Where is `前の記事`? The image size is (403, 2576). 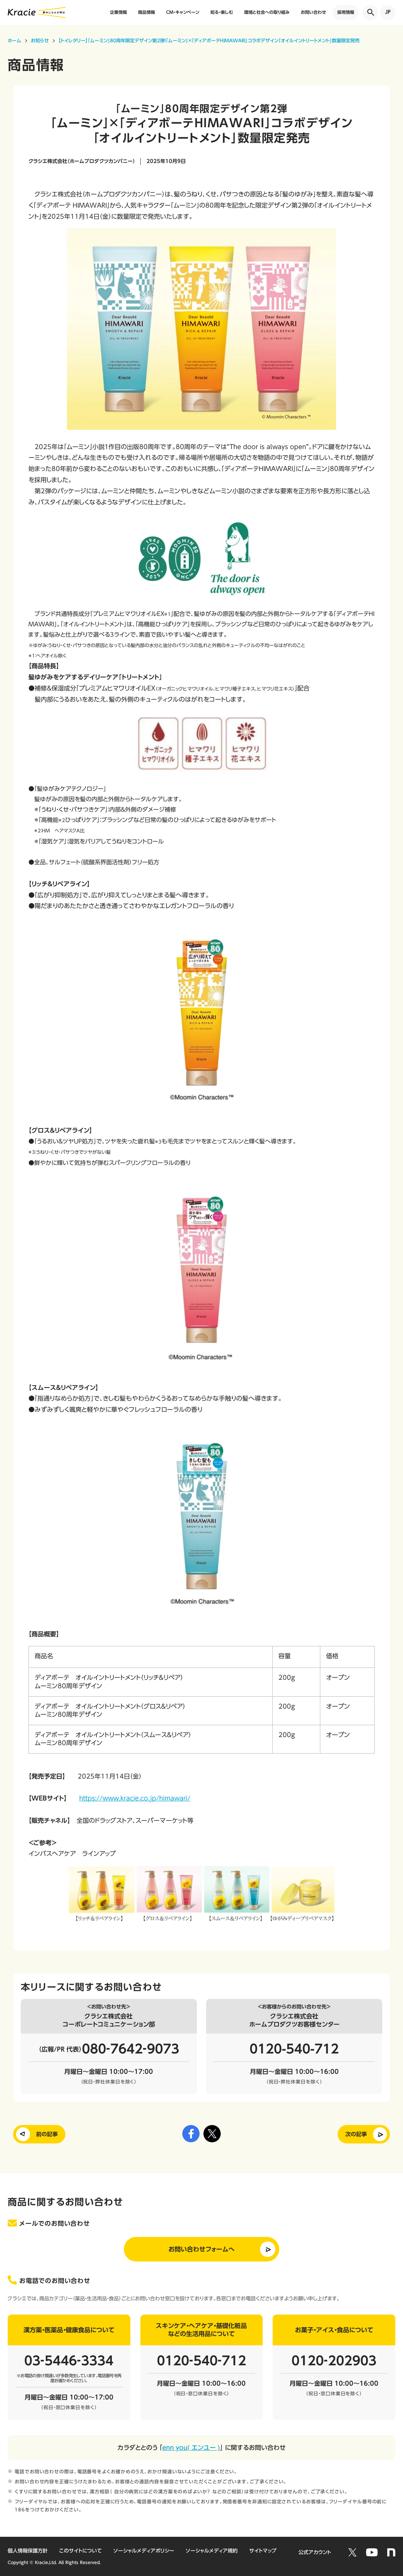
前の記事 is located at coordinates (47, 2134).